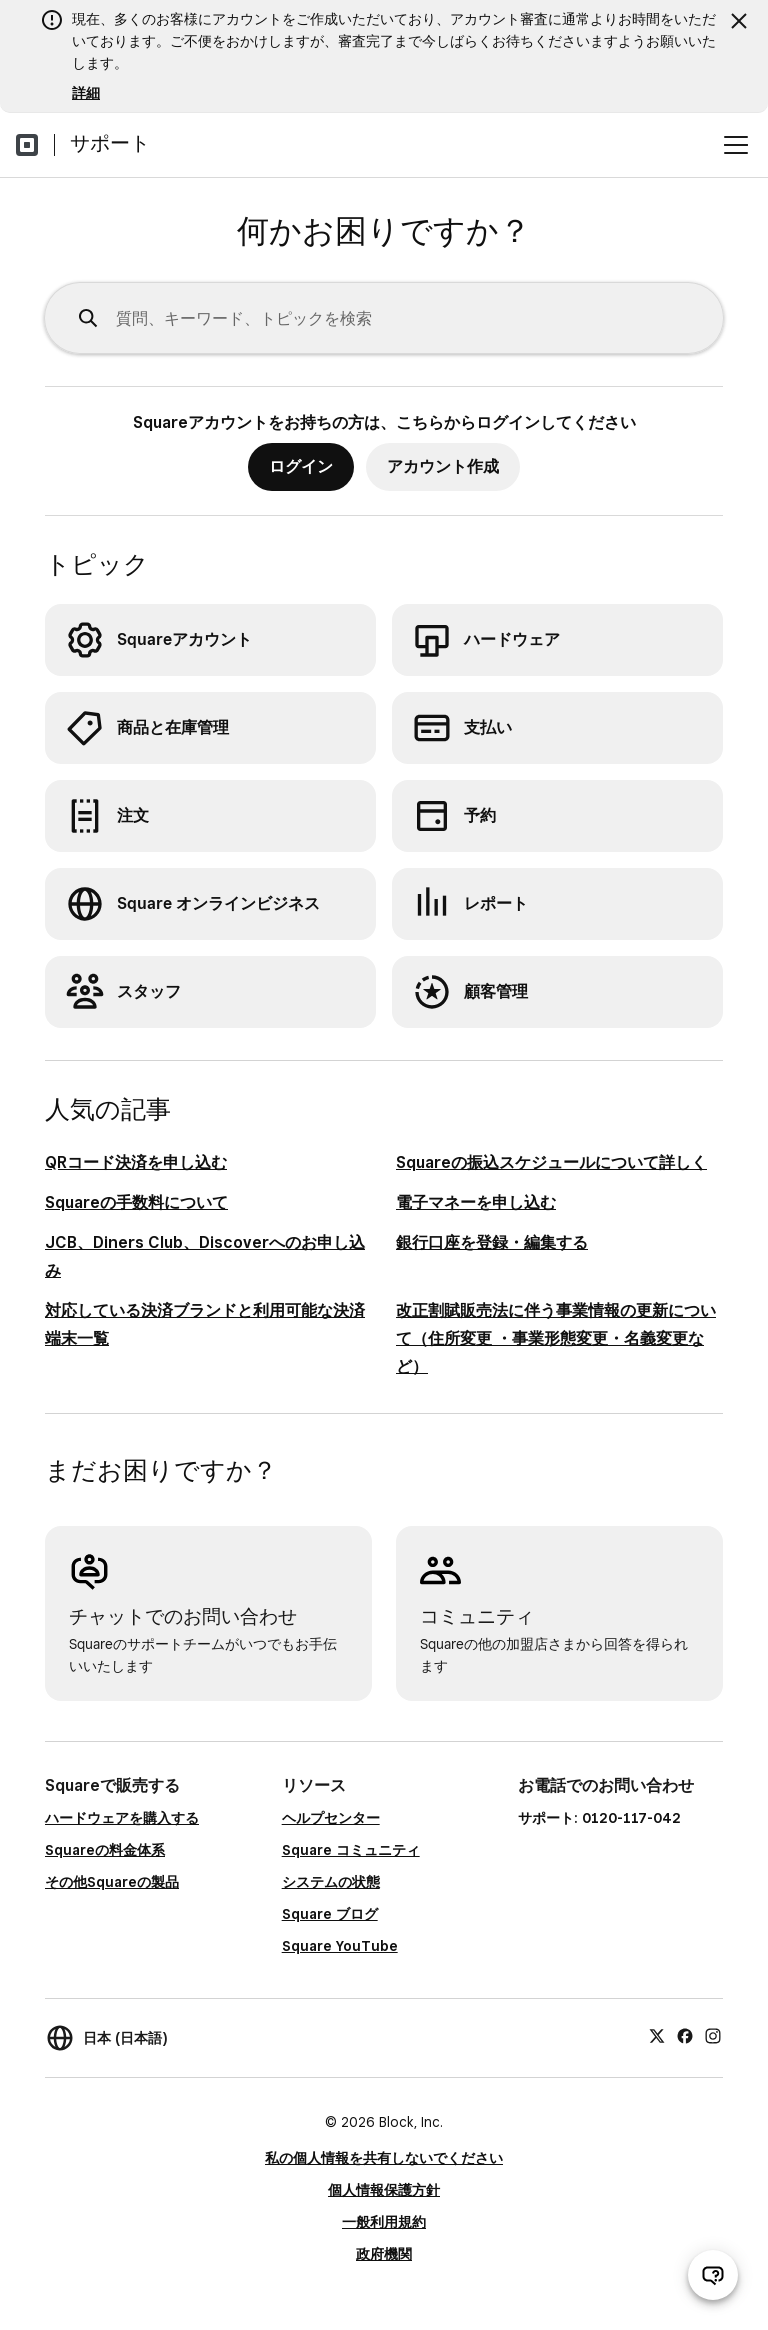  I want to click on 電子マネーを申し込む, so click(476, 1202).